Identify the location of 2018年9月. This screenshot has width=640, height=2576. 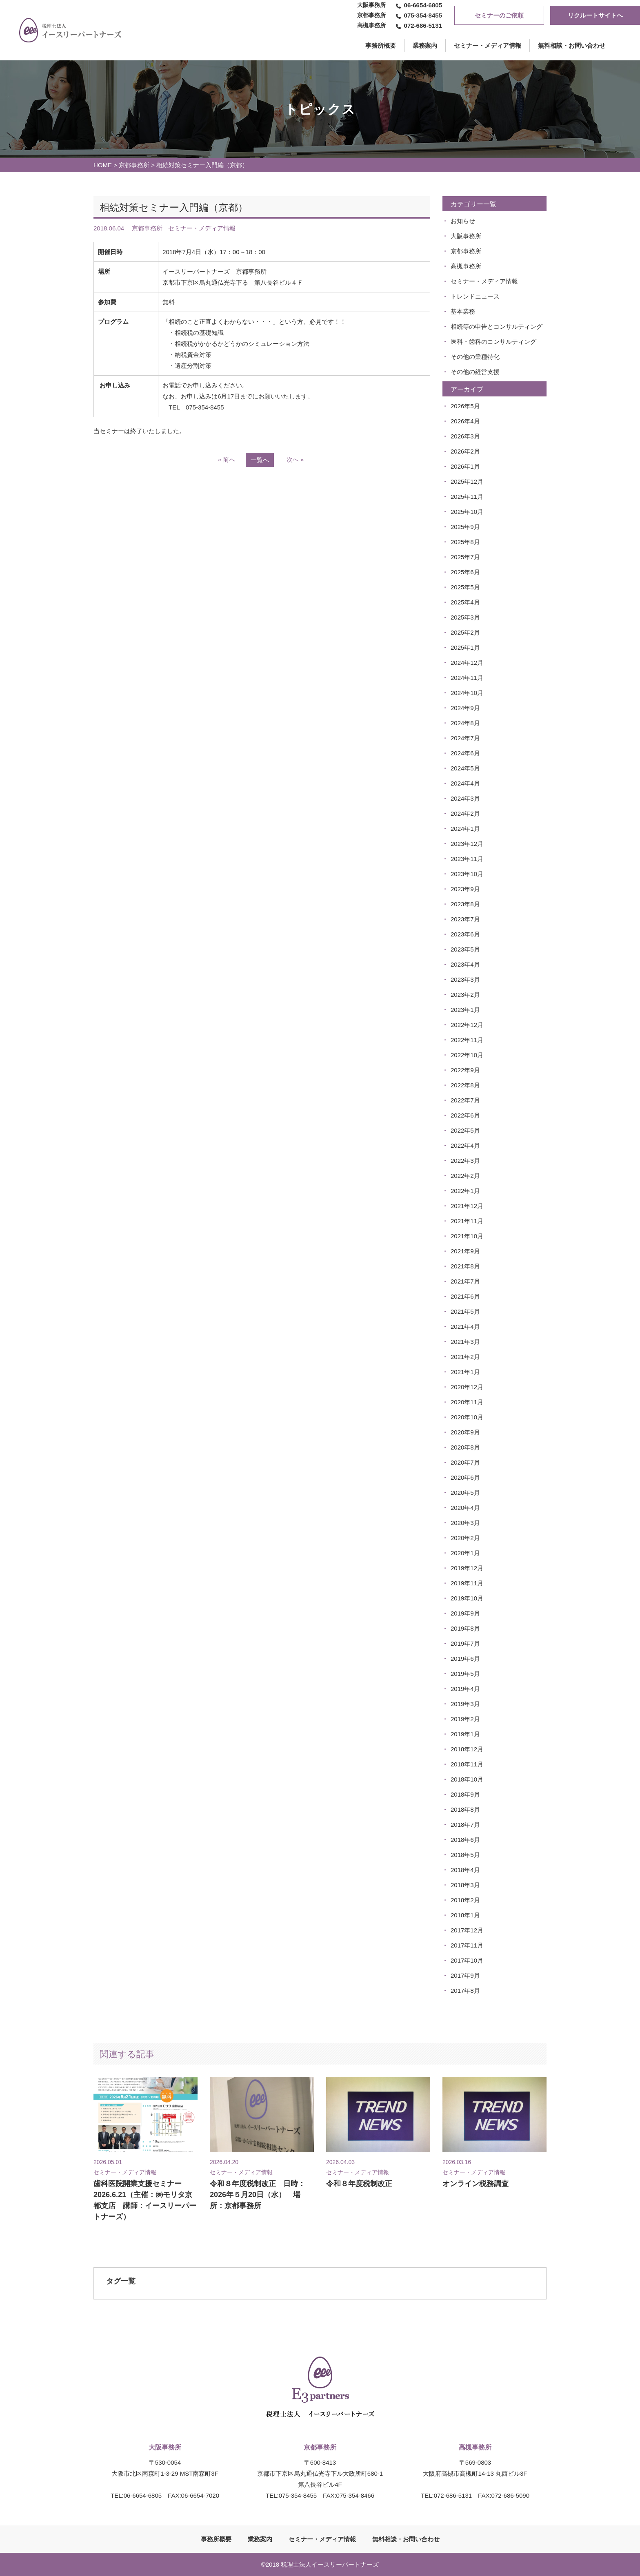
(465, 1794).